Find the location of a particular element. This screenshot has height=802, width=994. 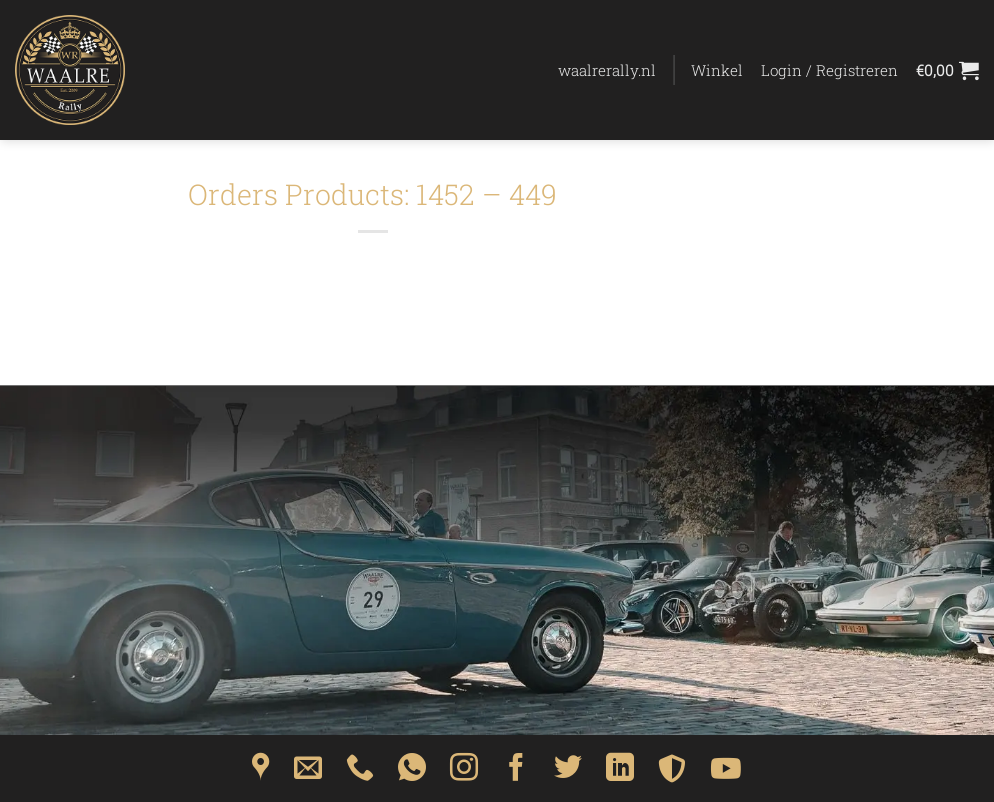

Winkel is located at coordinates (717, 70).